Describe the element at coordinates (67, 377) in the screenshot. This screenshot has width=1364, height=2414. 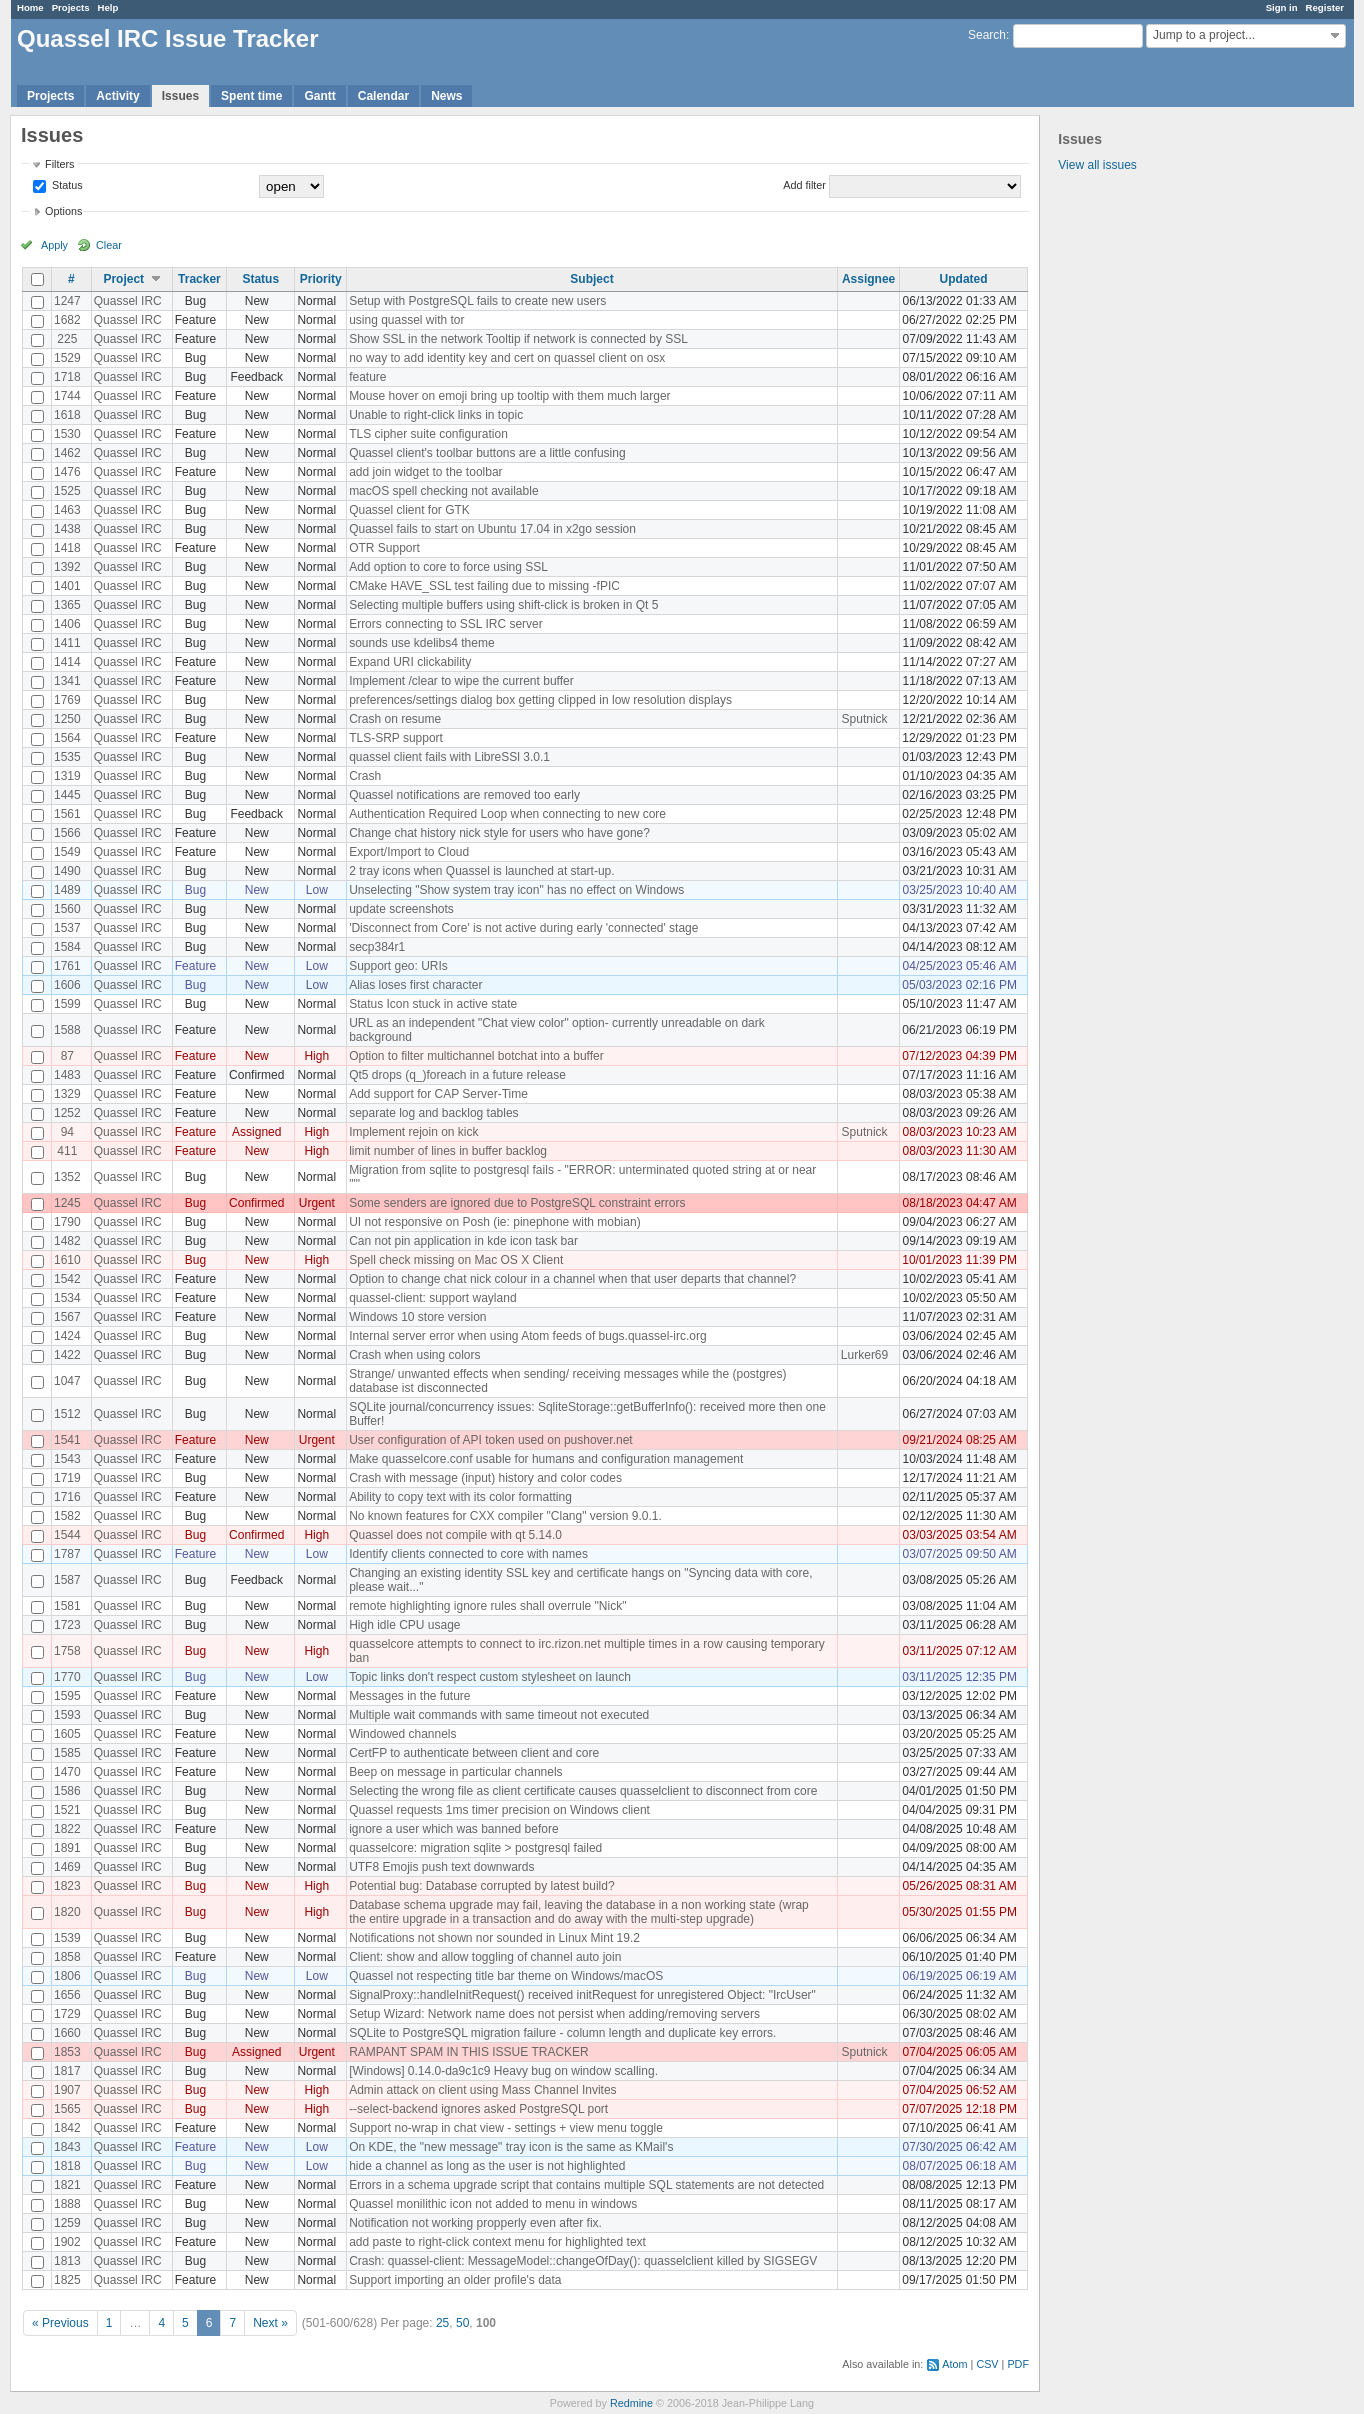
I see `1718` at that location.